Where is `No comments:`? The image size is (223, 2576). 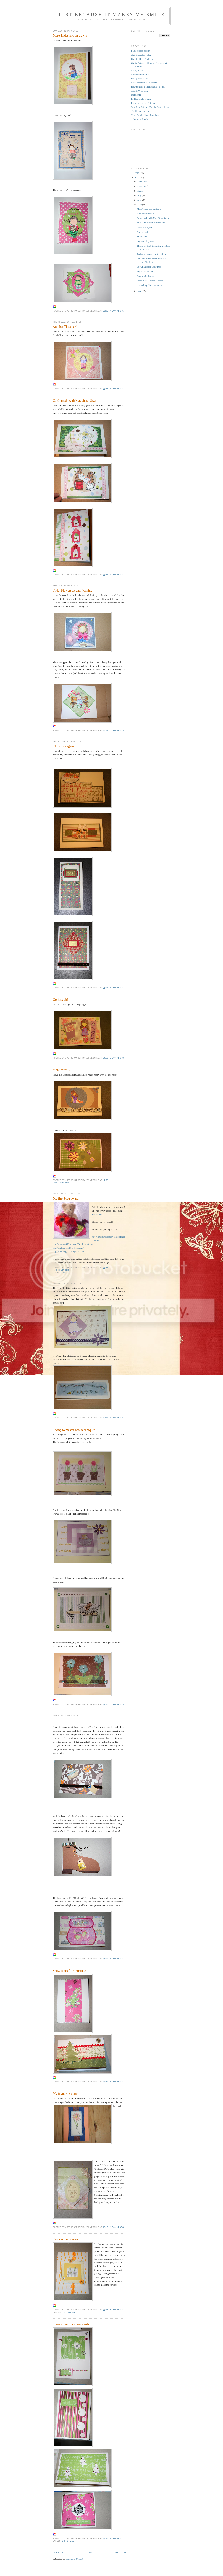 No comments: is located at coordinates (62, 1183).